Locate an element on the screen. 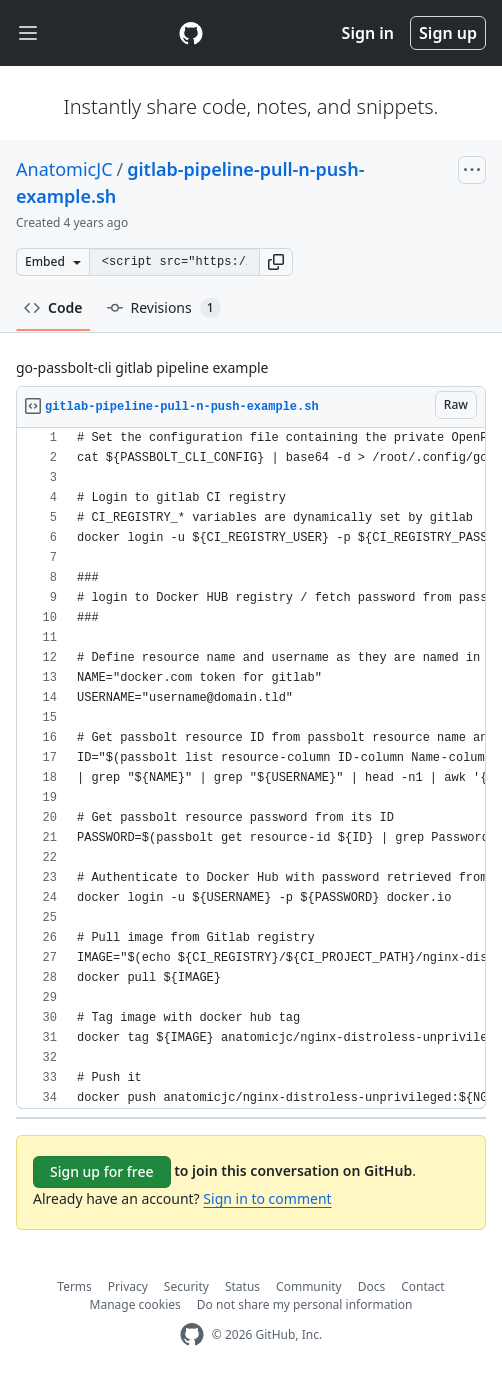 The image size is (502, 1387). Sign in to comment is located at coordinates (267, 1198).